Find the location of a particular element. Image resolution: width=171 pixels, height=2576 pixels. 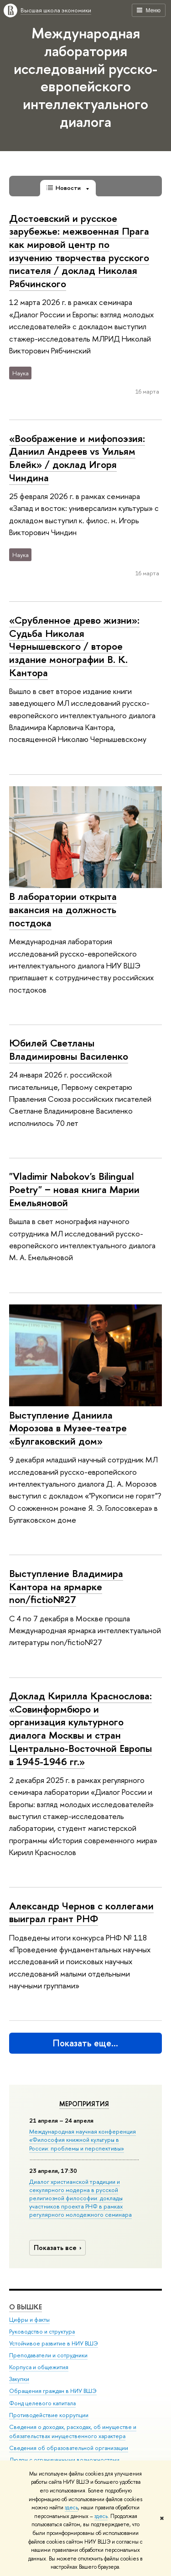

Юбилей Светланы Владимировны Василенко is located at coordinates (68, 1049).